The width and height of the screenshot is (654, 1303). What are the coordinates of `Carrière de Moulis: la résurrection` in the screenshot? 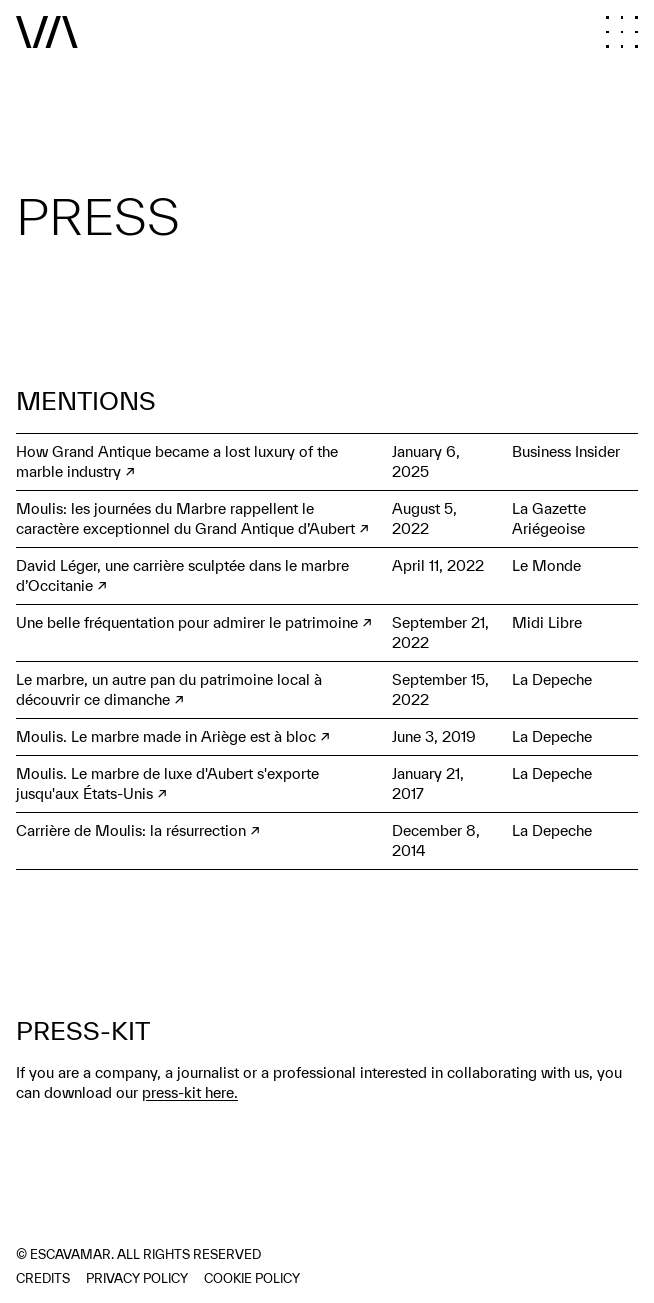 It's located at (131, 830).